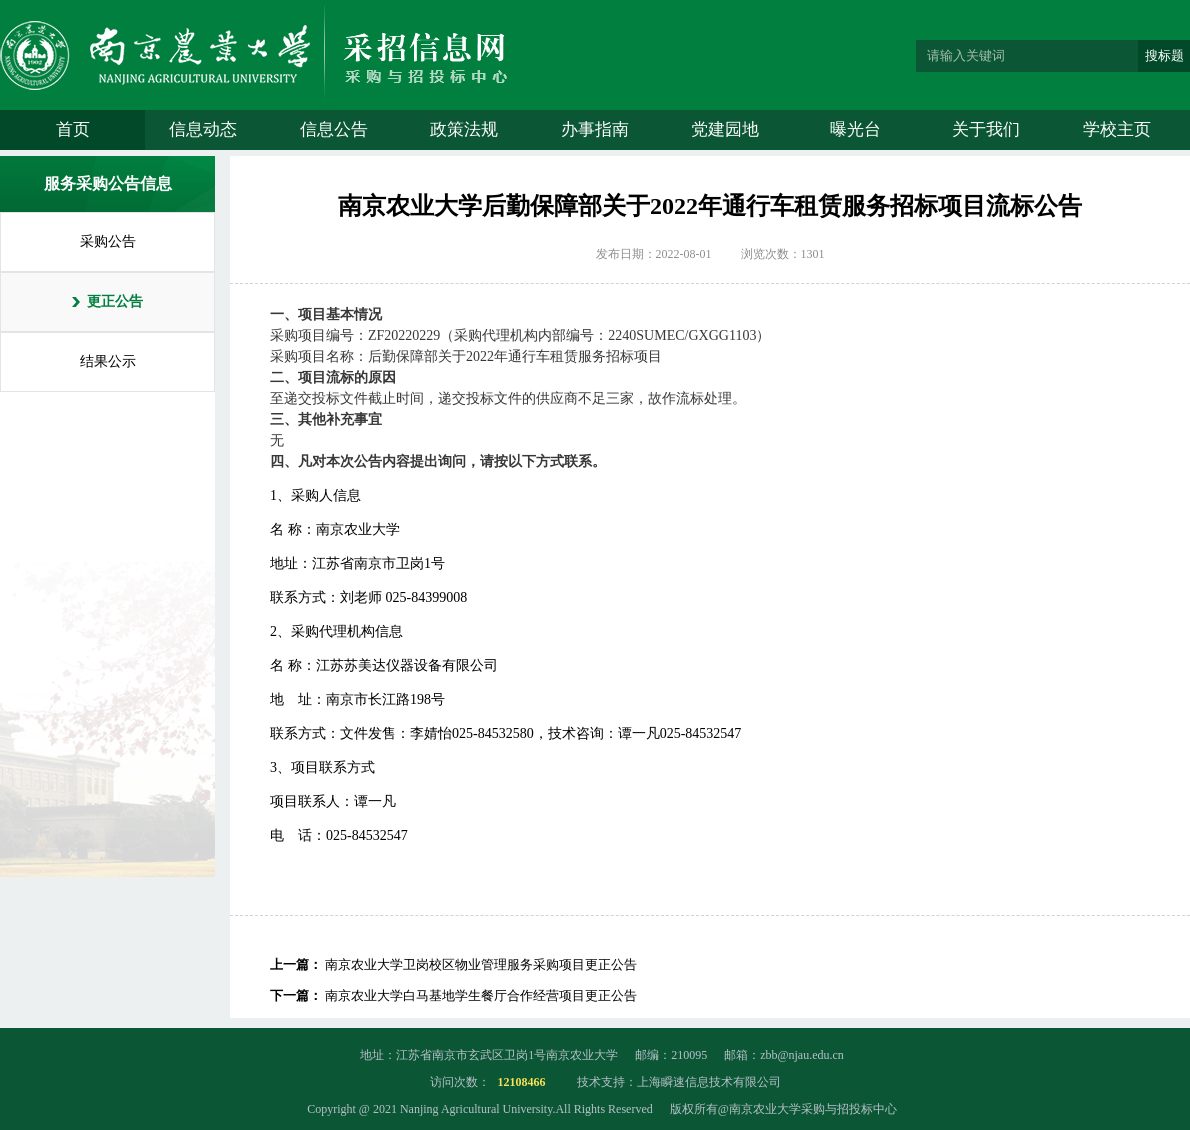 This screenshot has width=1190, height=1130. I want to click on 学校主页, so click(1117, 129).